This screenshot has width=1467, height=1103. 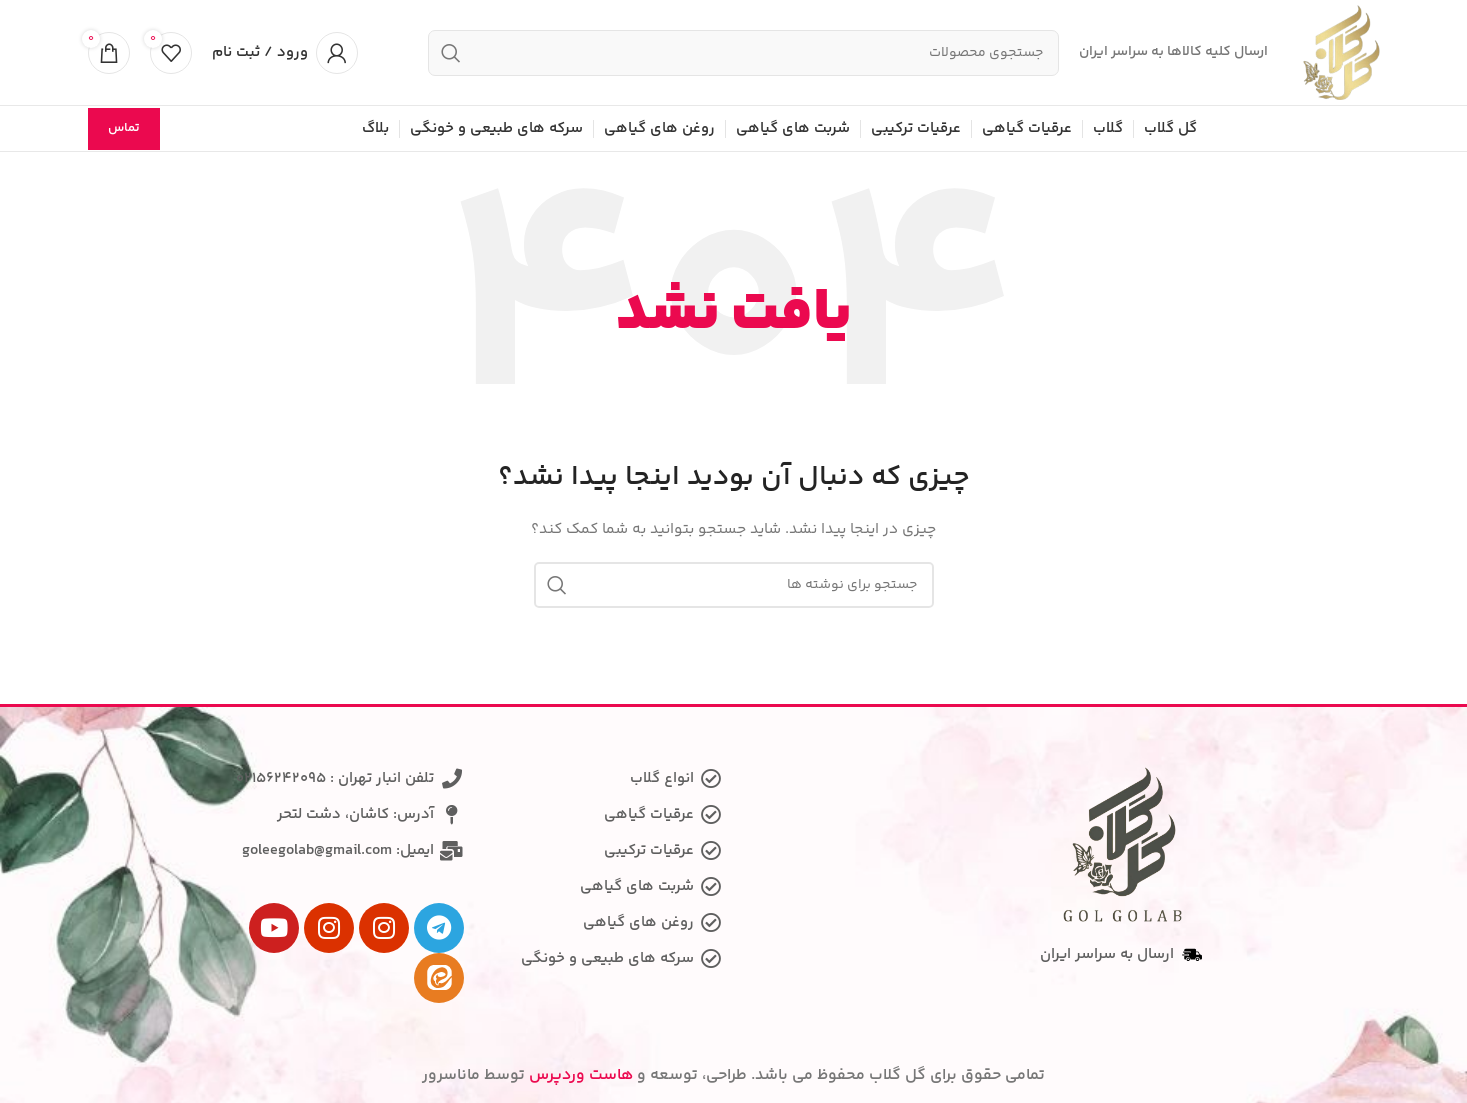 What do you see at coordinates (581, 1075) in the screenshot?
I see `هاست وردپرس` at bounding box center [581, 1075].